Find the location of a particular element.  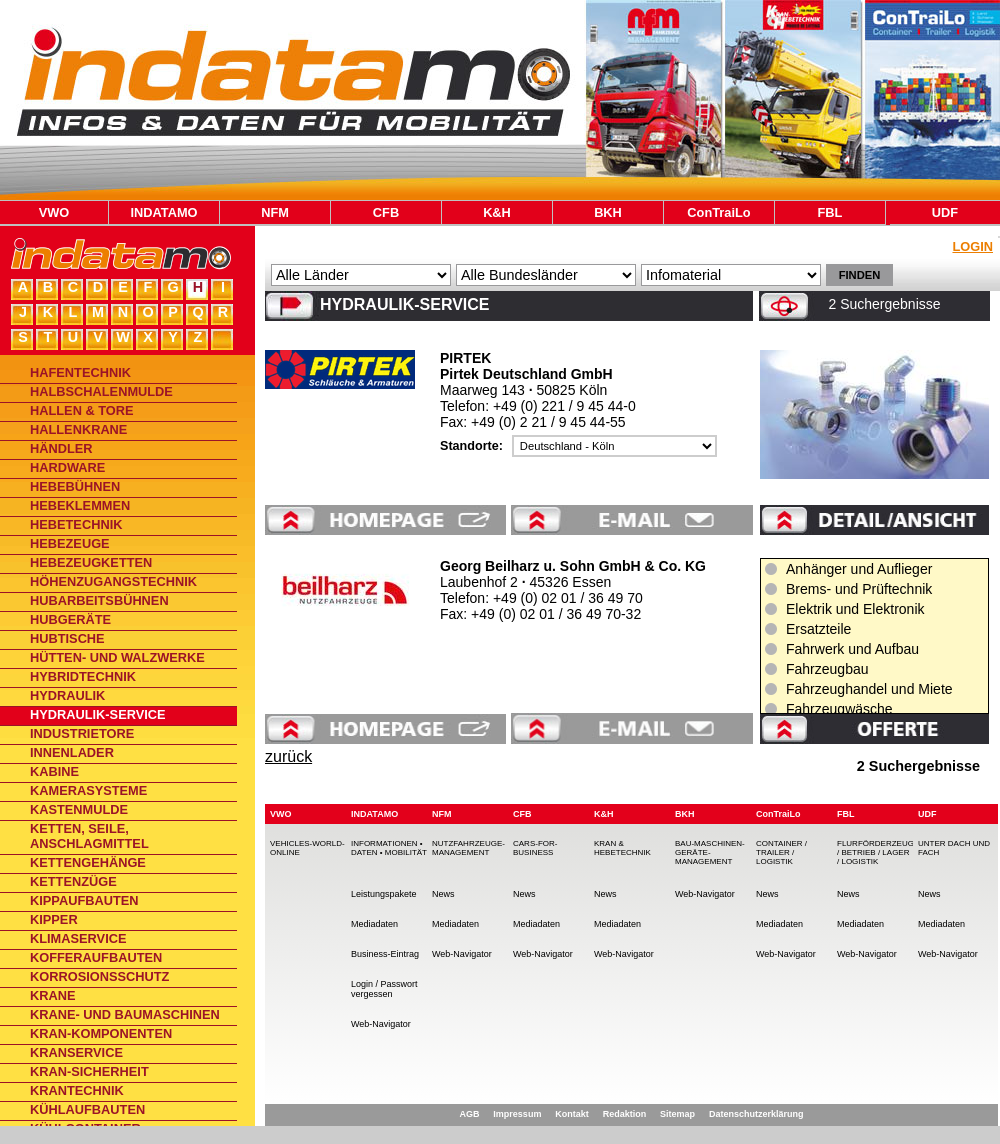

Hubarbeitsbühnen is located at coordinates (99, 600).